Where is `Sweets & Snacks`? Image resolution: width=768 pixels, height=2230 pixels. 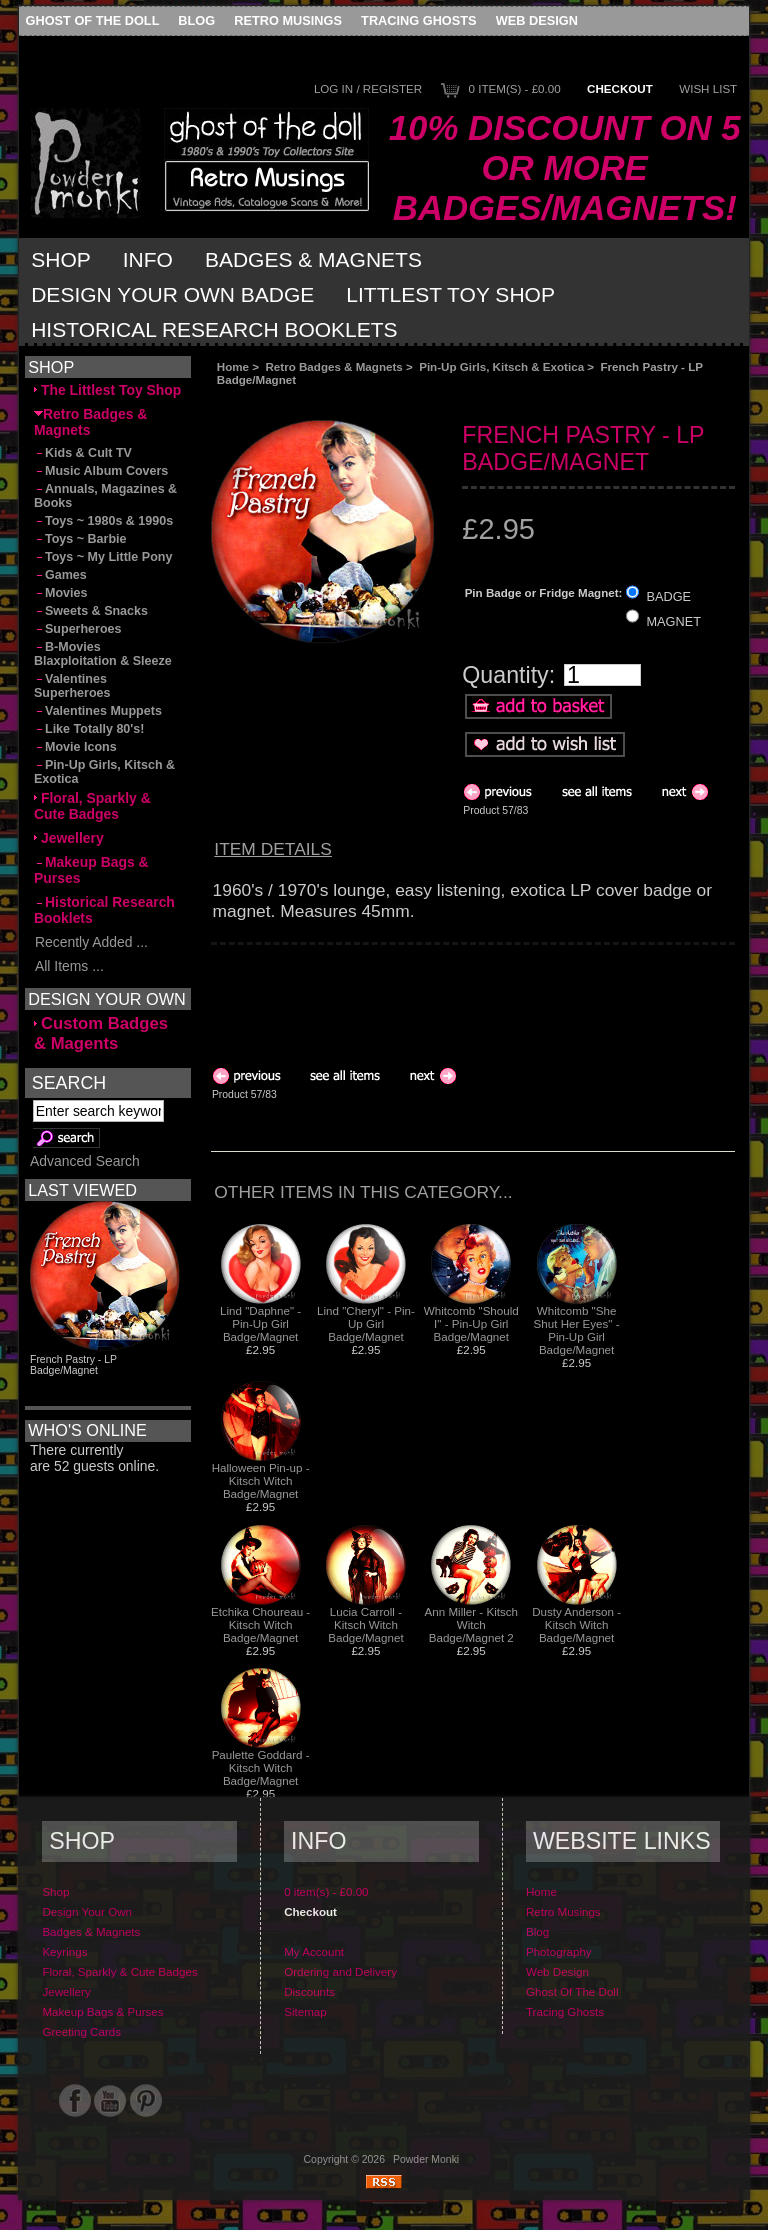 Sweets & Snacks is located at coordinates (91, 611).